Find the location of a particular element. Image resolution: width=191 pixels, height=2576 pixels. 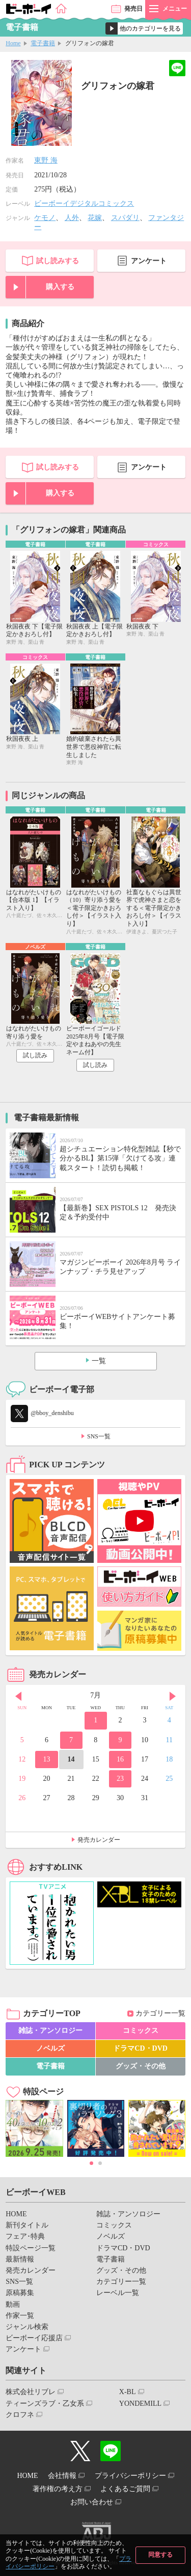

プライバシーポリシー is located at coordinates (130, 2475).